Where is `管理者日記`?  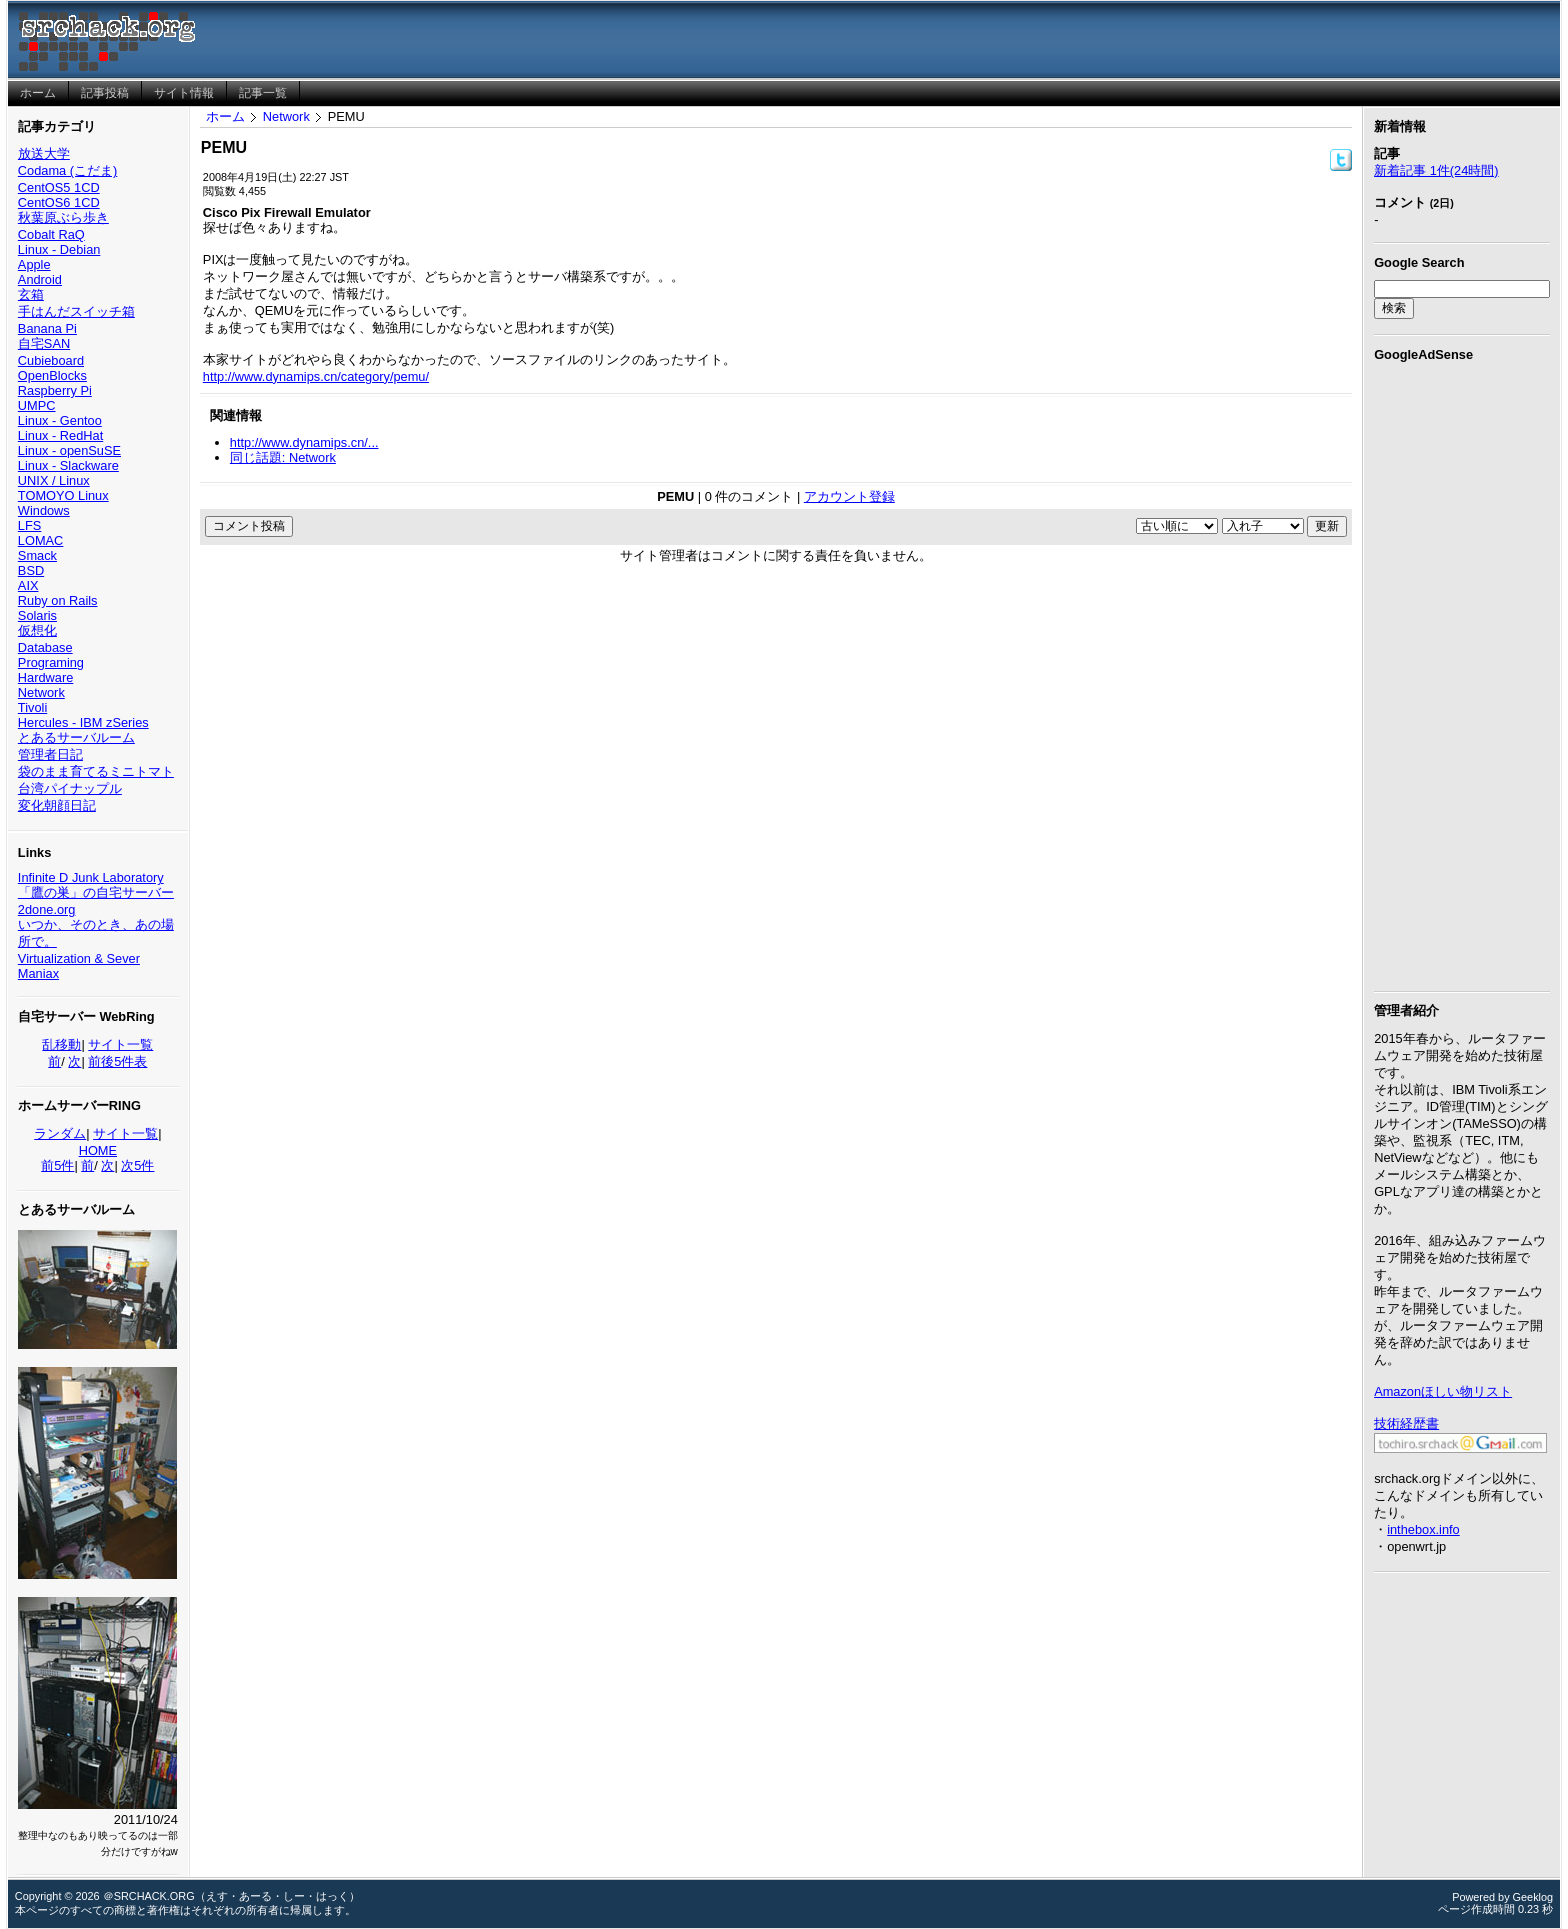
管理者日記 is located at coordinates (50, 754).